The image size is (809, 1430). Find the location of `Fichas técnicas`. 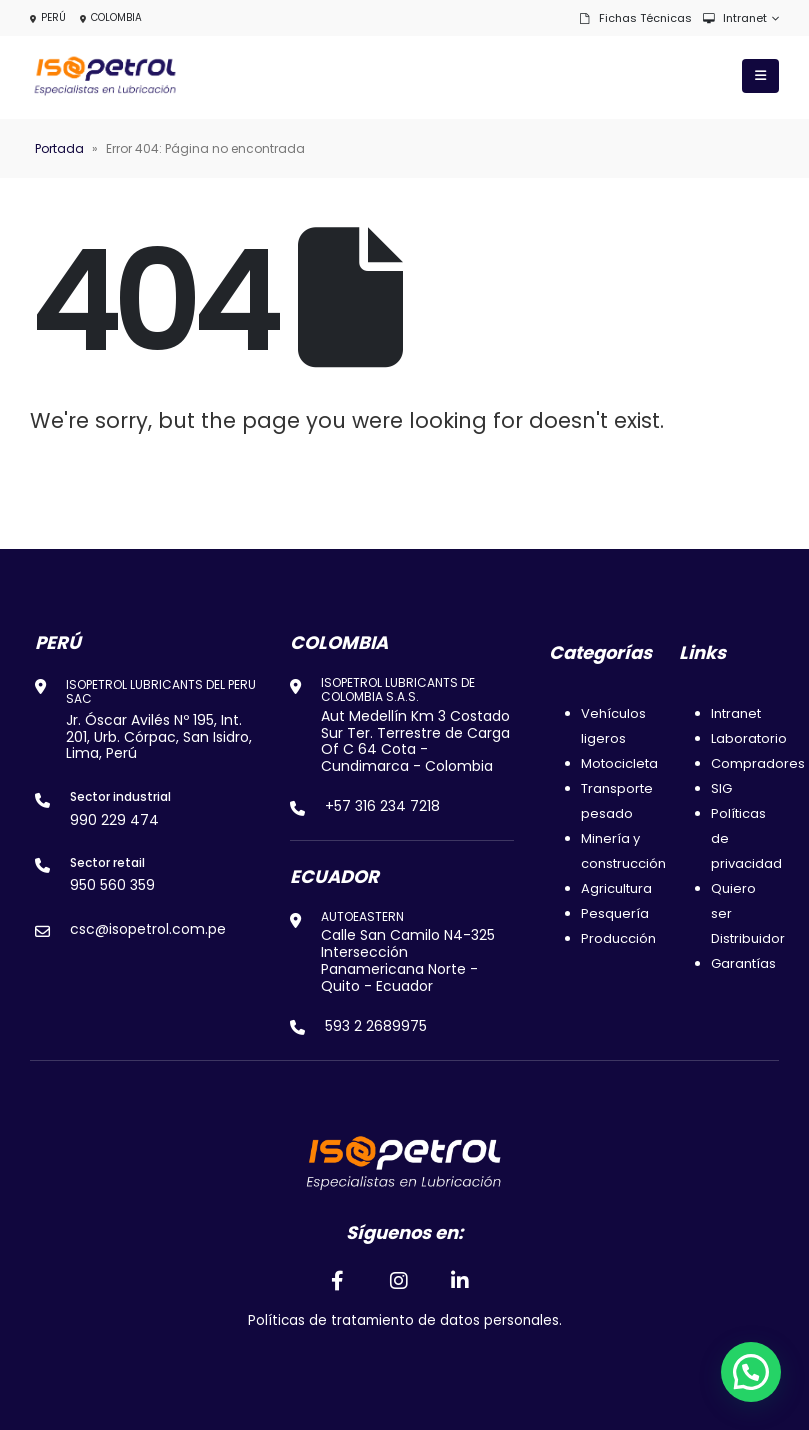

Fichas técnicas is located at coordinates (635, 18).